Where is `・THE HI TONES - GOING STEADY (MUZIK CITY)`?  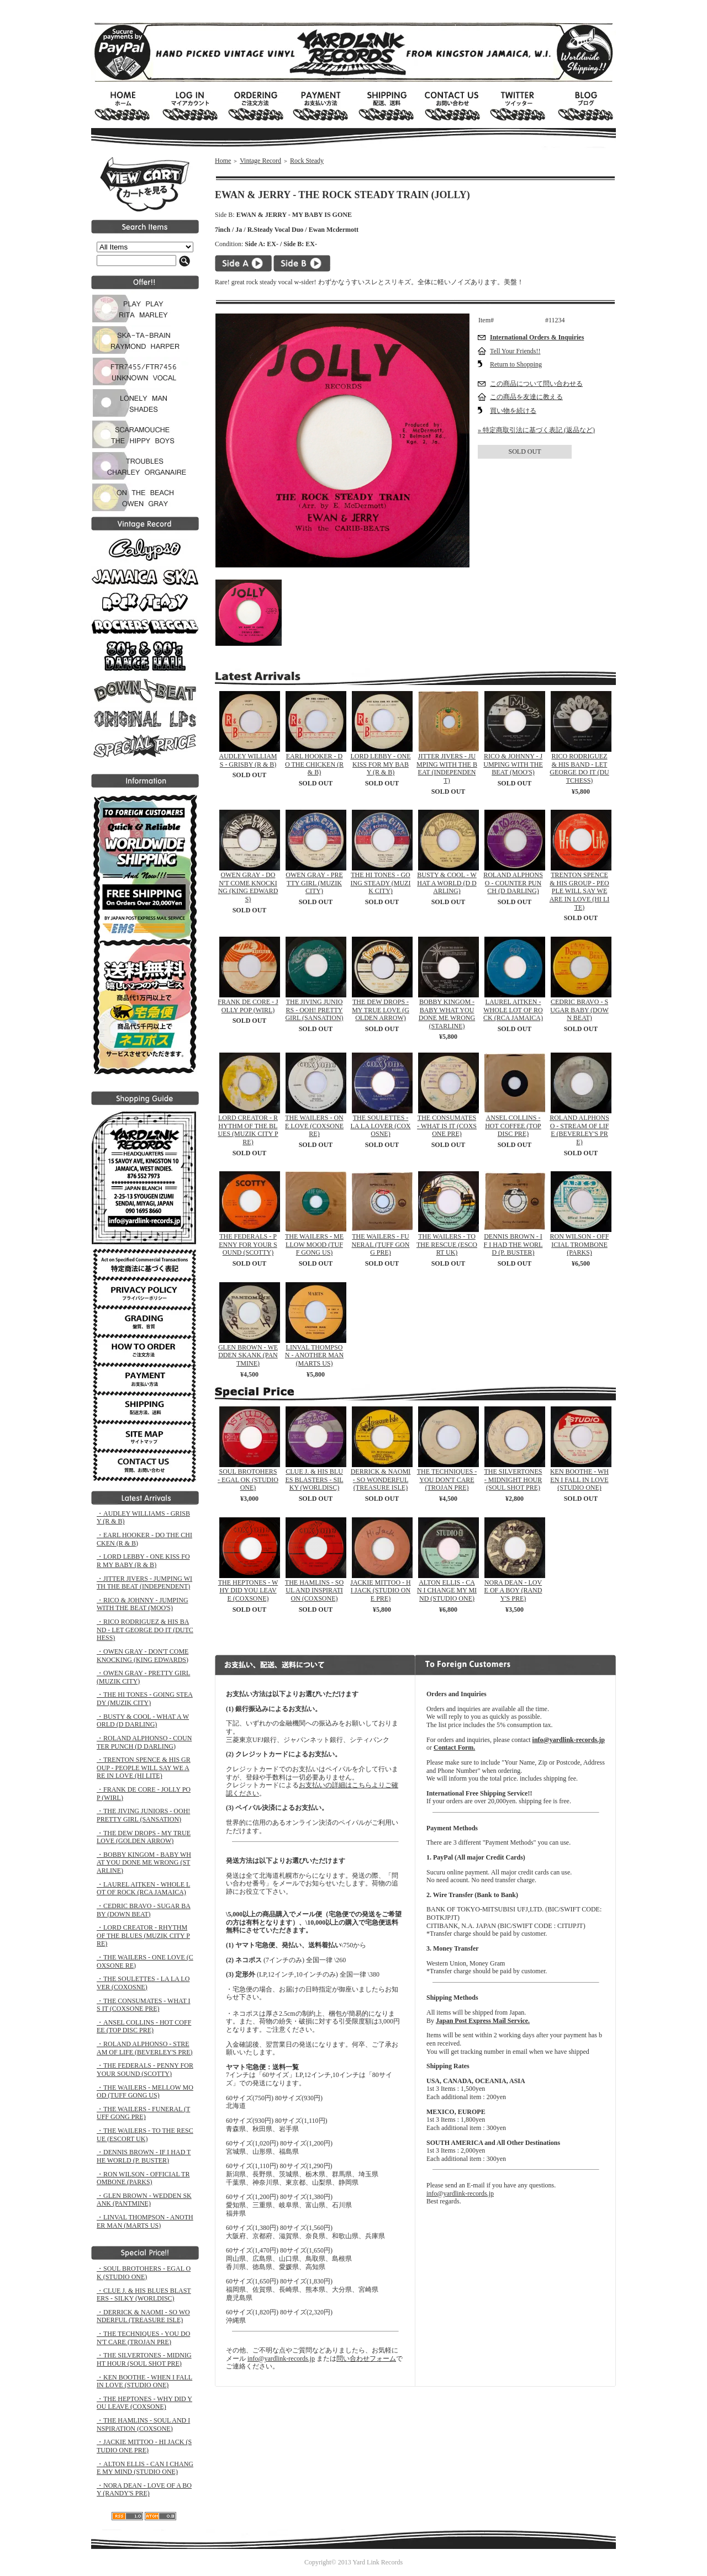
・THE HI TONES - GOING STEADY (MUZIK CITY) is located at coordinates (145, 1699).